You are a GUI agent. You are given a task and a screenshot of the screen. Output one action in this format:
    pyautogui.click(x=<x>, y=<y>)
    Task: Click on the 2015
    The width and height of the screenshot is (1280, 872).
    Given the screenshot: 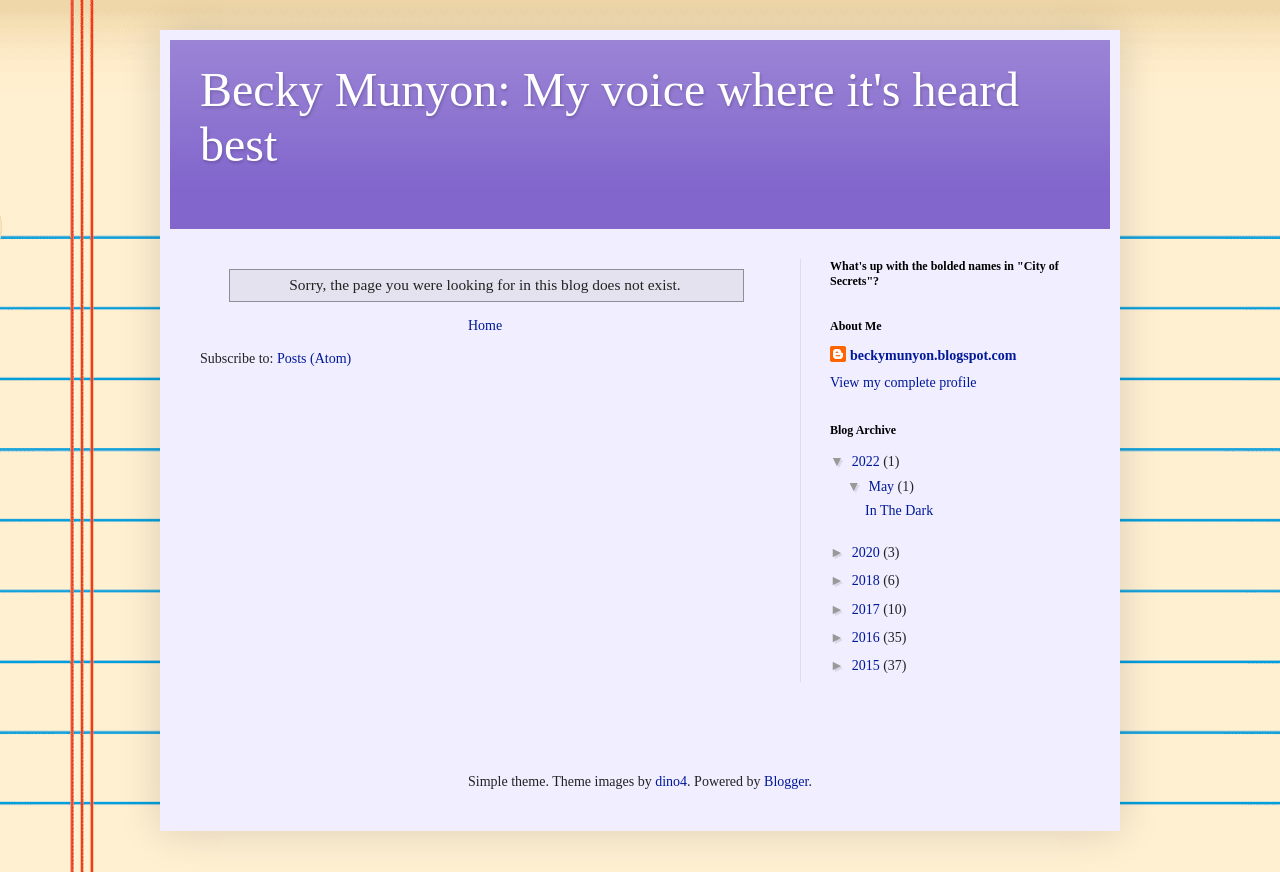 What is the action you would take?
    pyautogui.click(x=868, y=665)
    